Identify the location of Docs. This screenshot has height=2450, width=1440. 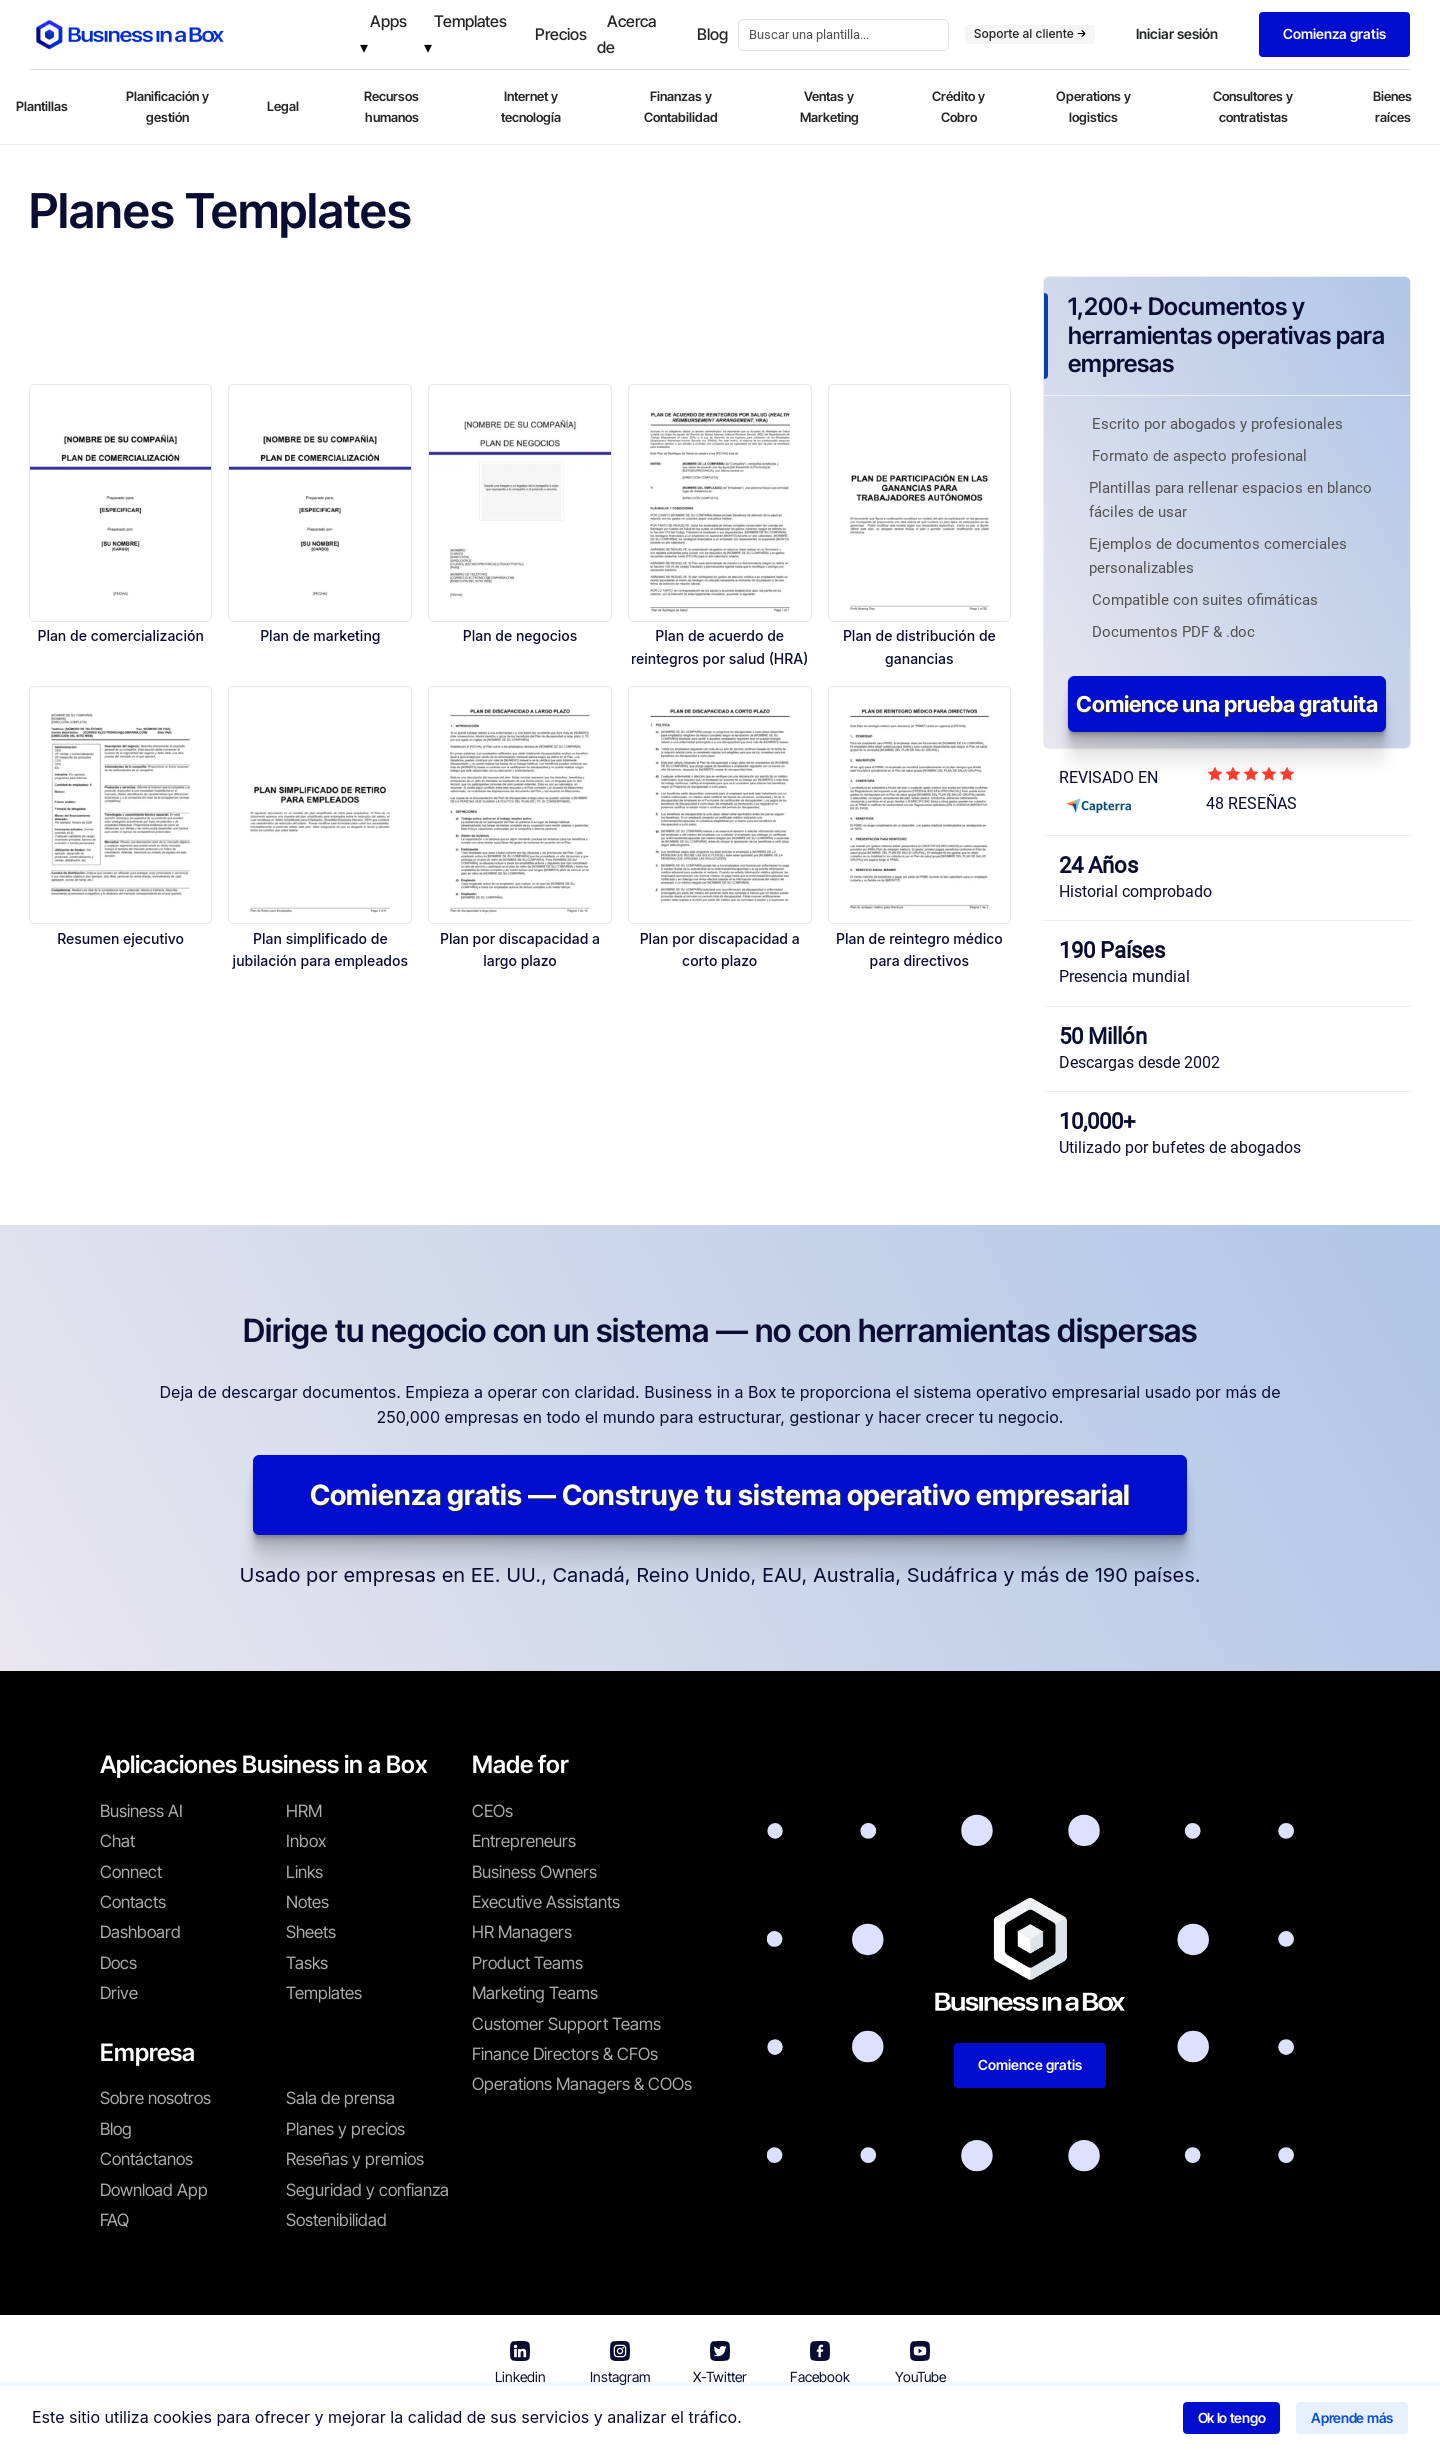
(118, 1963).